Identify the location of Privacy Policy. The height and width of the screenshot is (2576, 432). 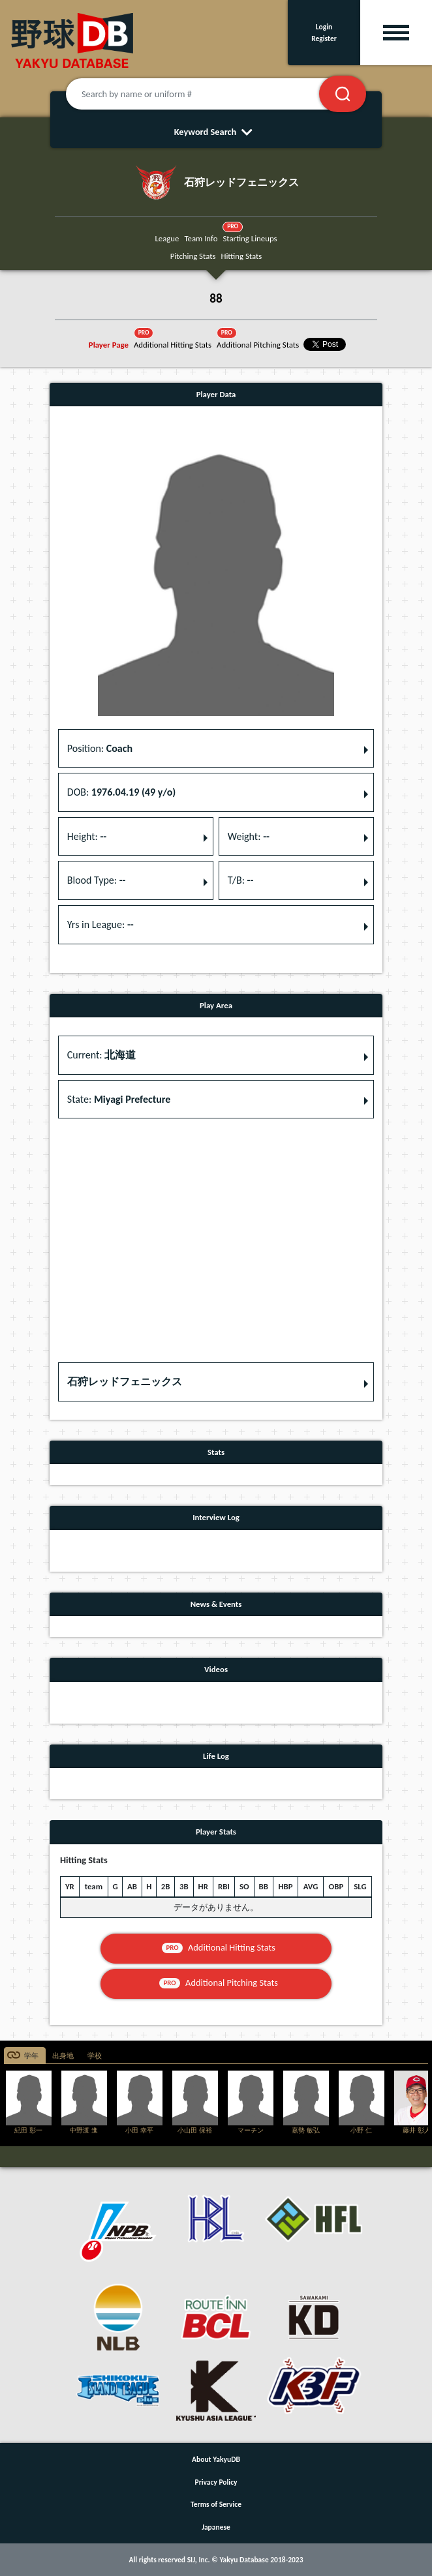
(216, 2482).